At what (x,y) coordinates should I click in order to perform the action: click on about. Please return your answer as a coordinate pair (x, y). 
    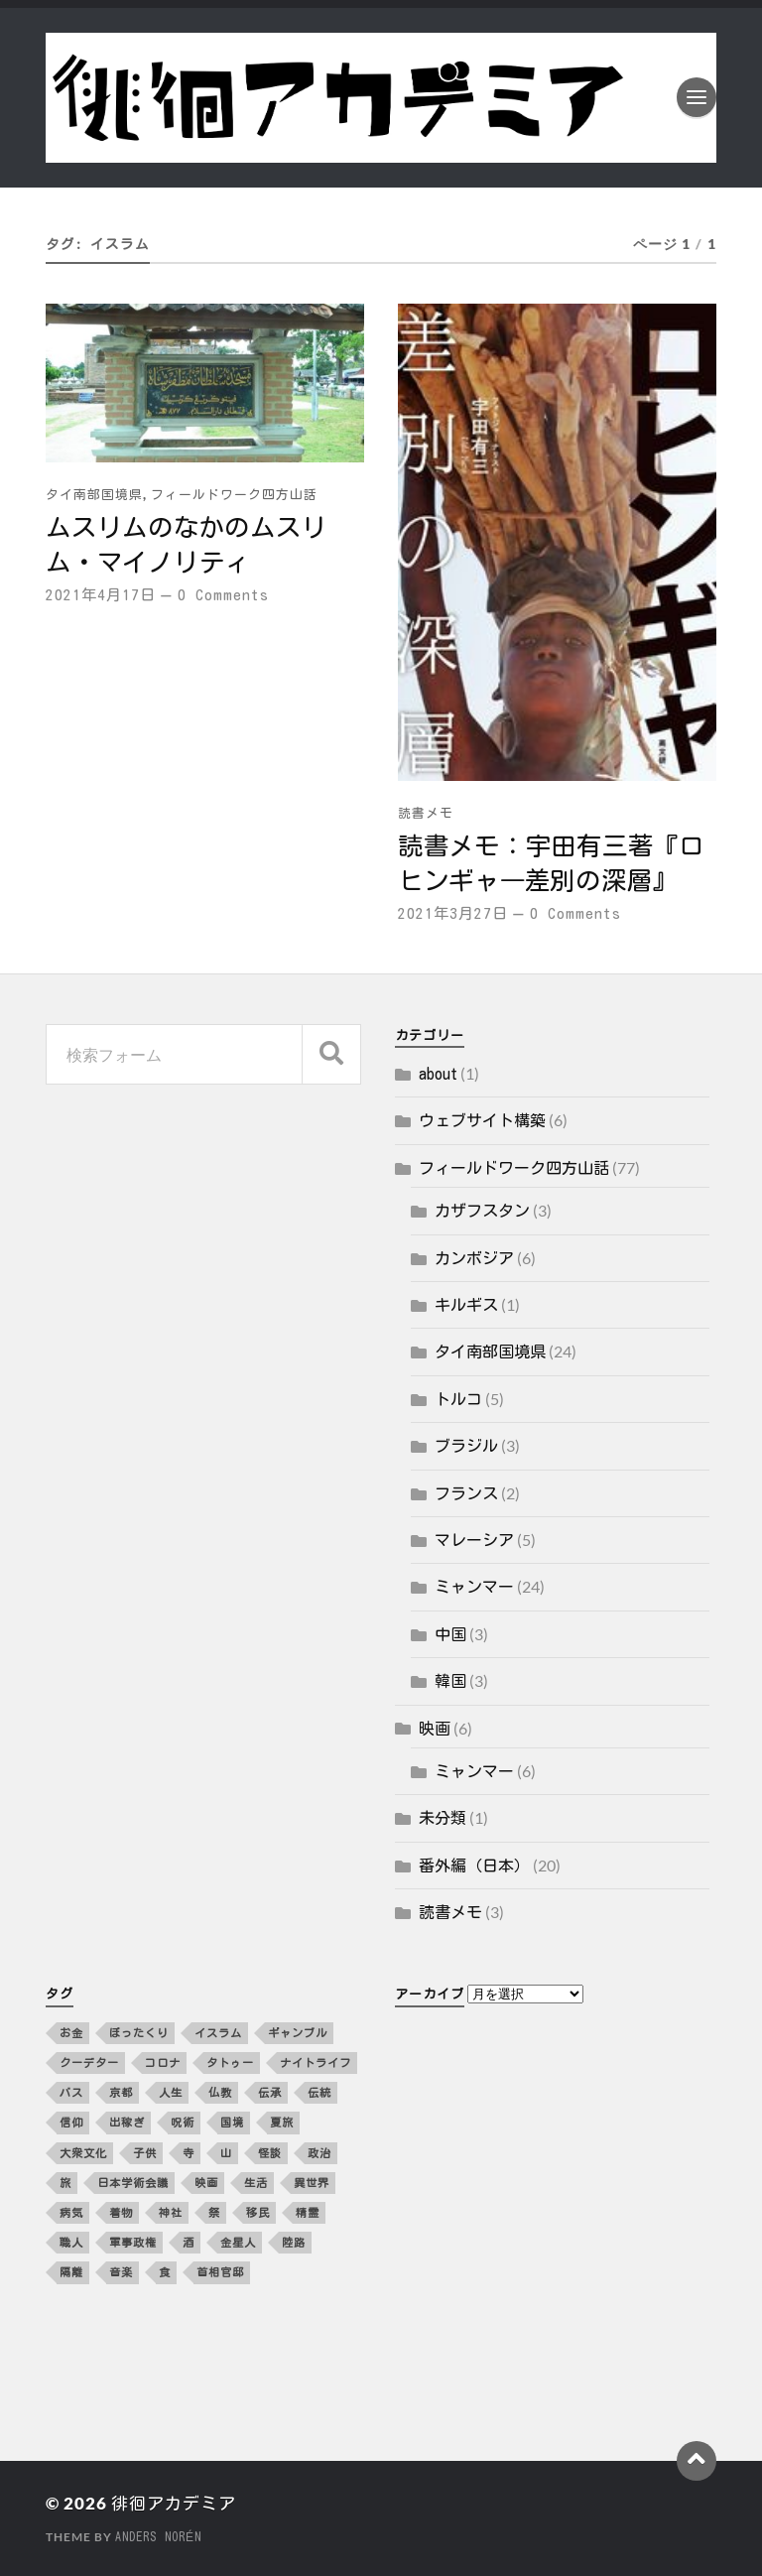
    Looking at the image, I should click on (438, 1074).